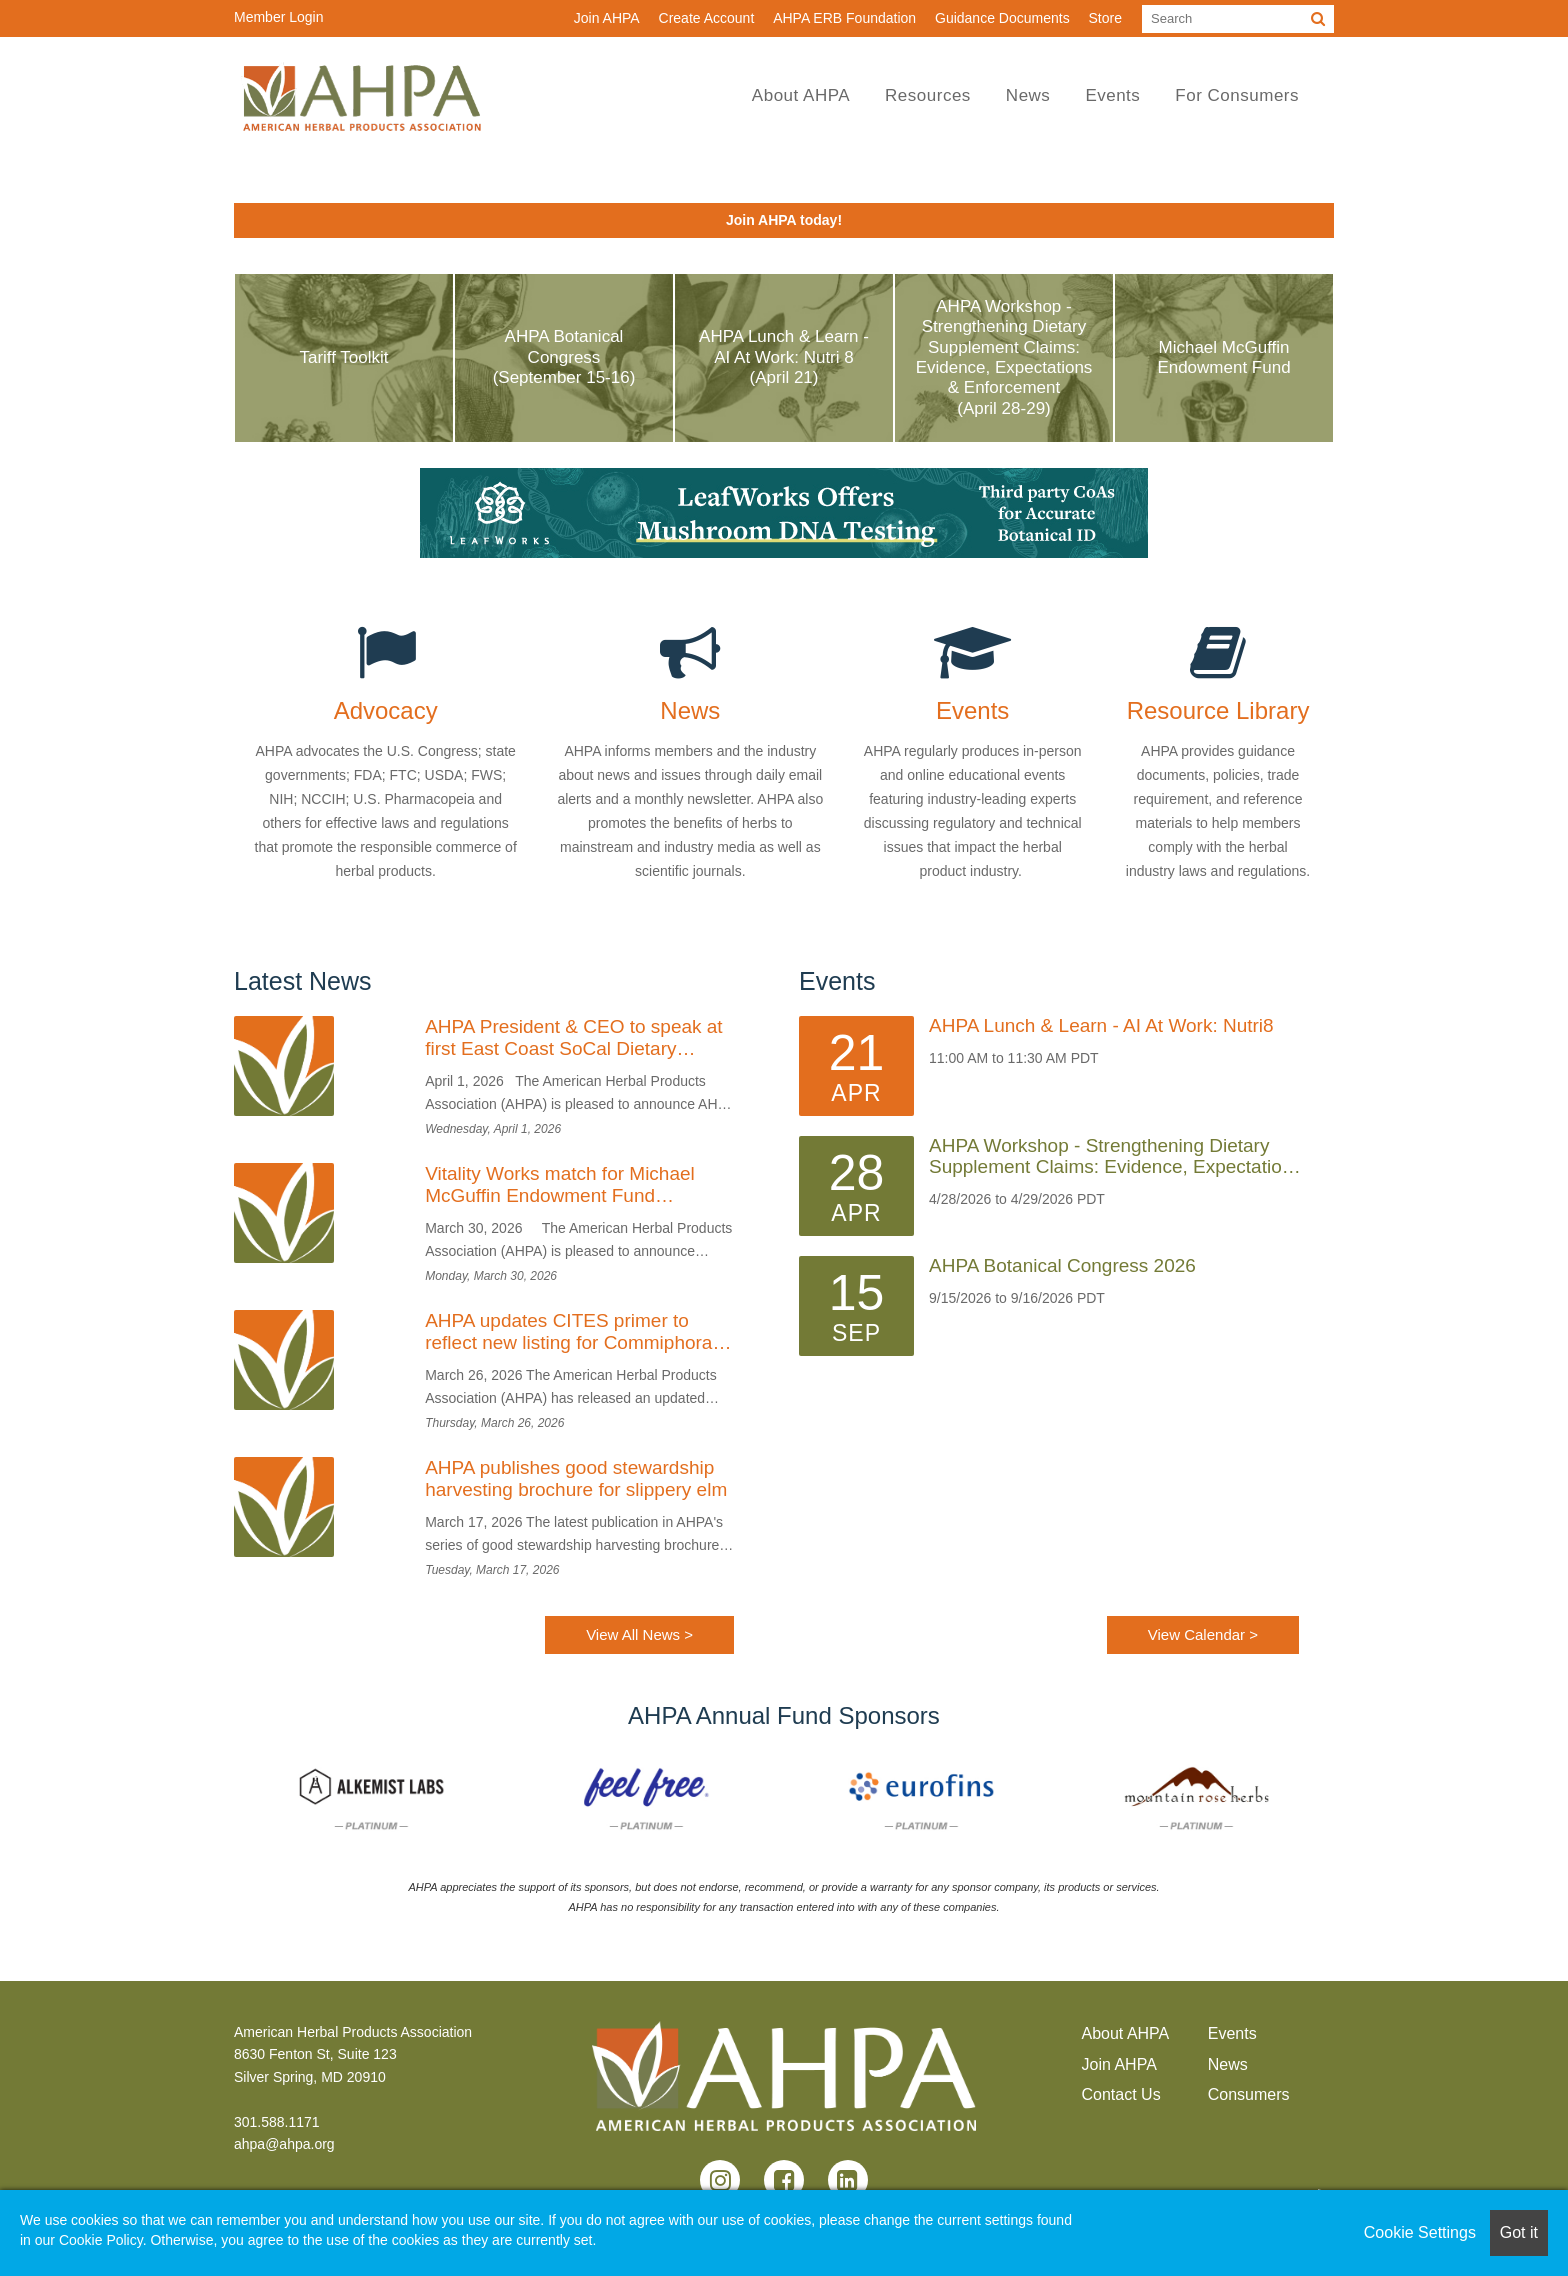 This screenshot has width=1568, height=2276. Describe the element at coordinates (844, 18) in the screenshot. I see `AHPA ERB Foundation` at that location.